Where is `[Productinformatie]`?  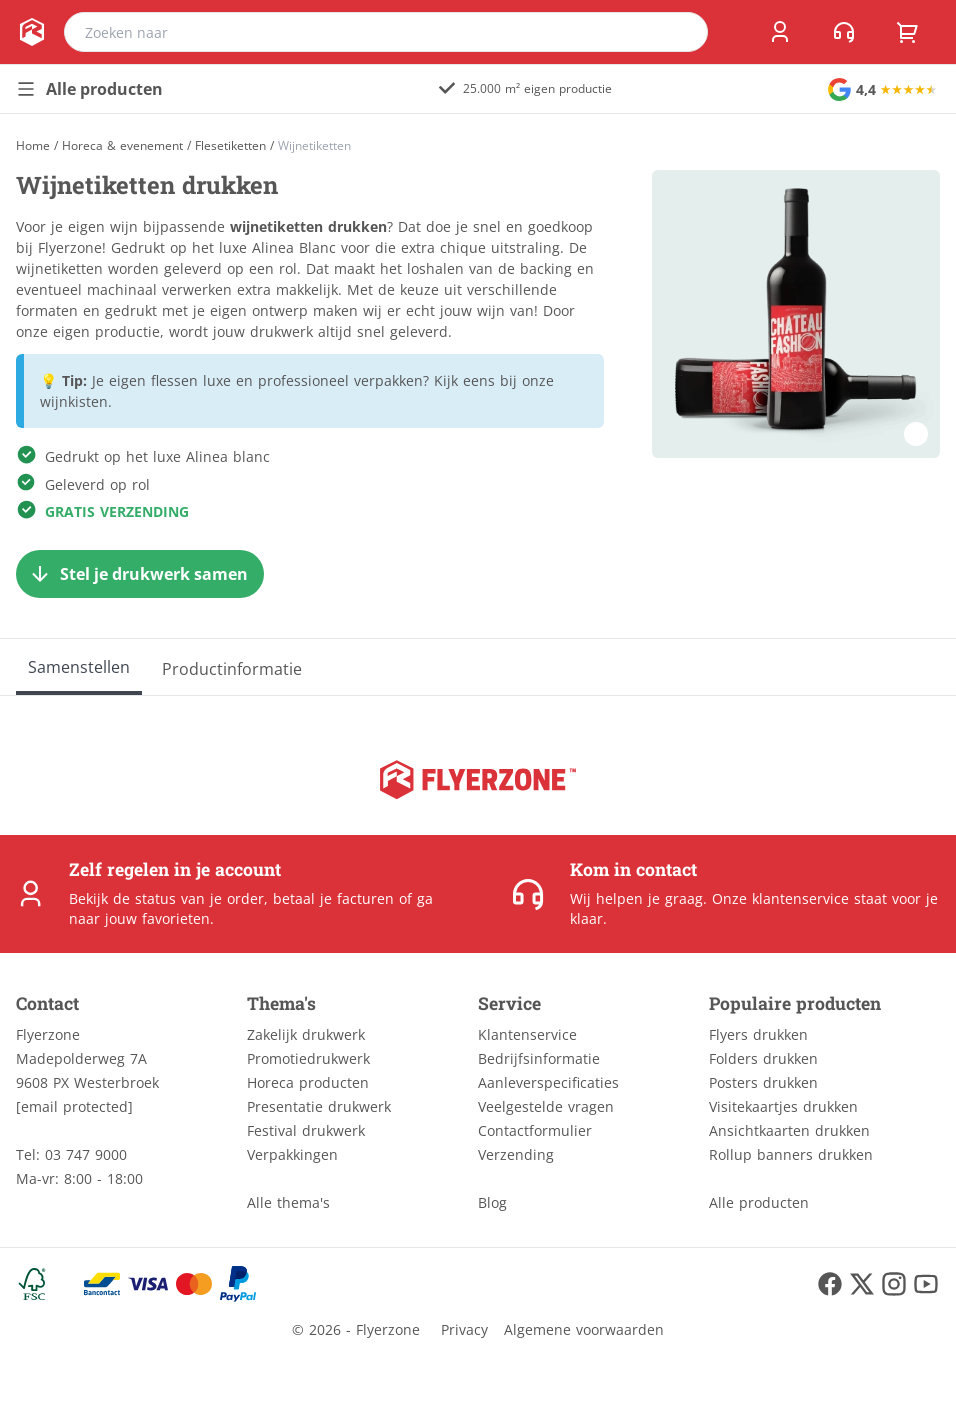 [Productinformatie] is located at coordinates (232, 667).